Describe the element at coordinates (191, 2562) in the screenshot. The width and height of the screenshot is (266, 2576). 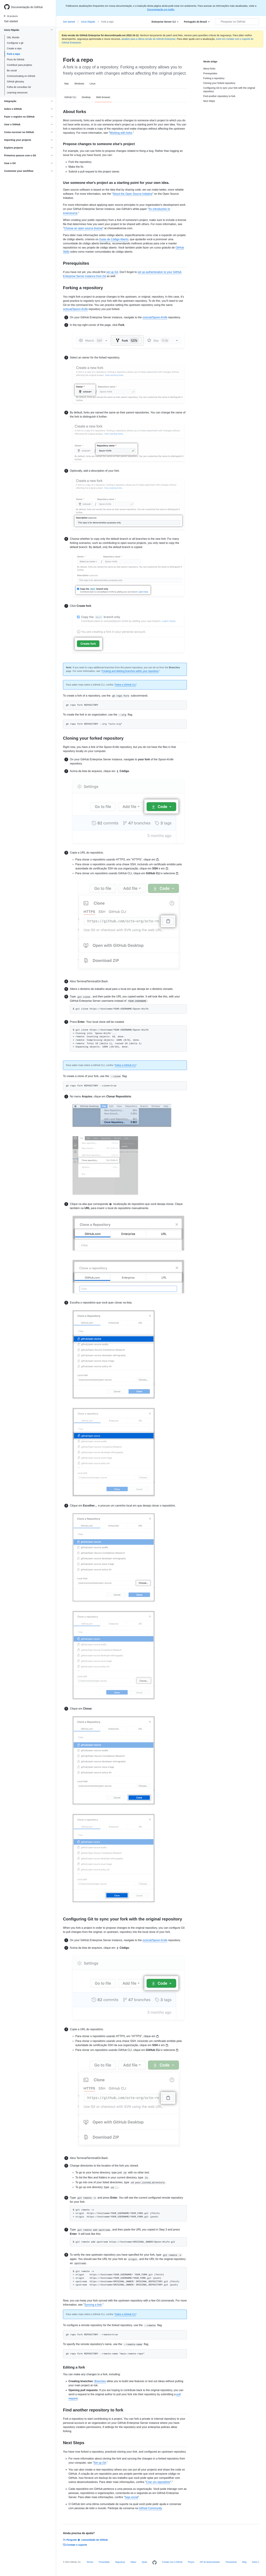
I see `Preços` at that location.